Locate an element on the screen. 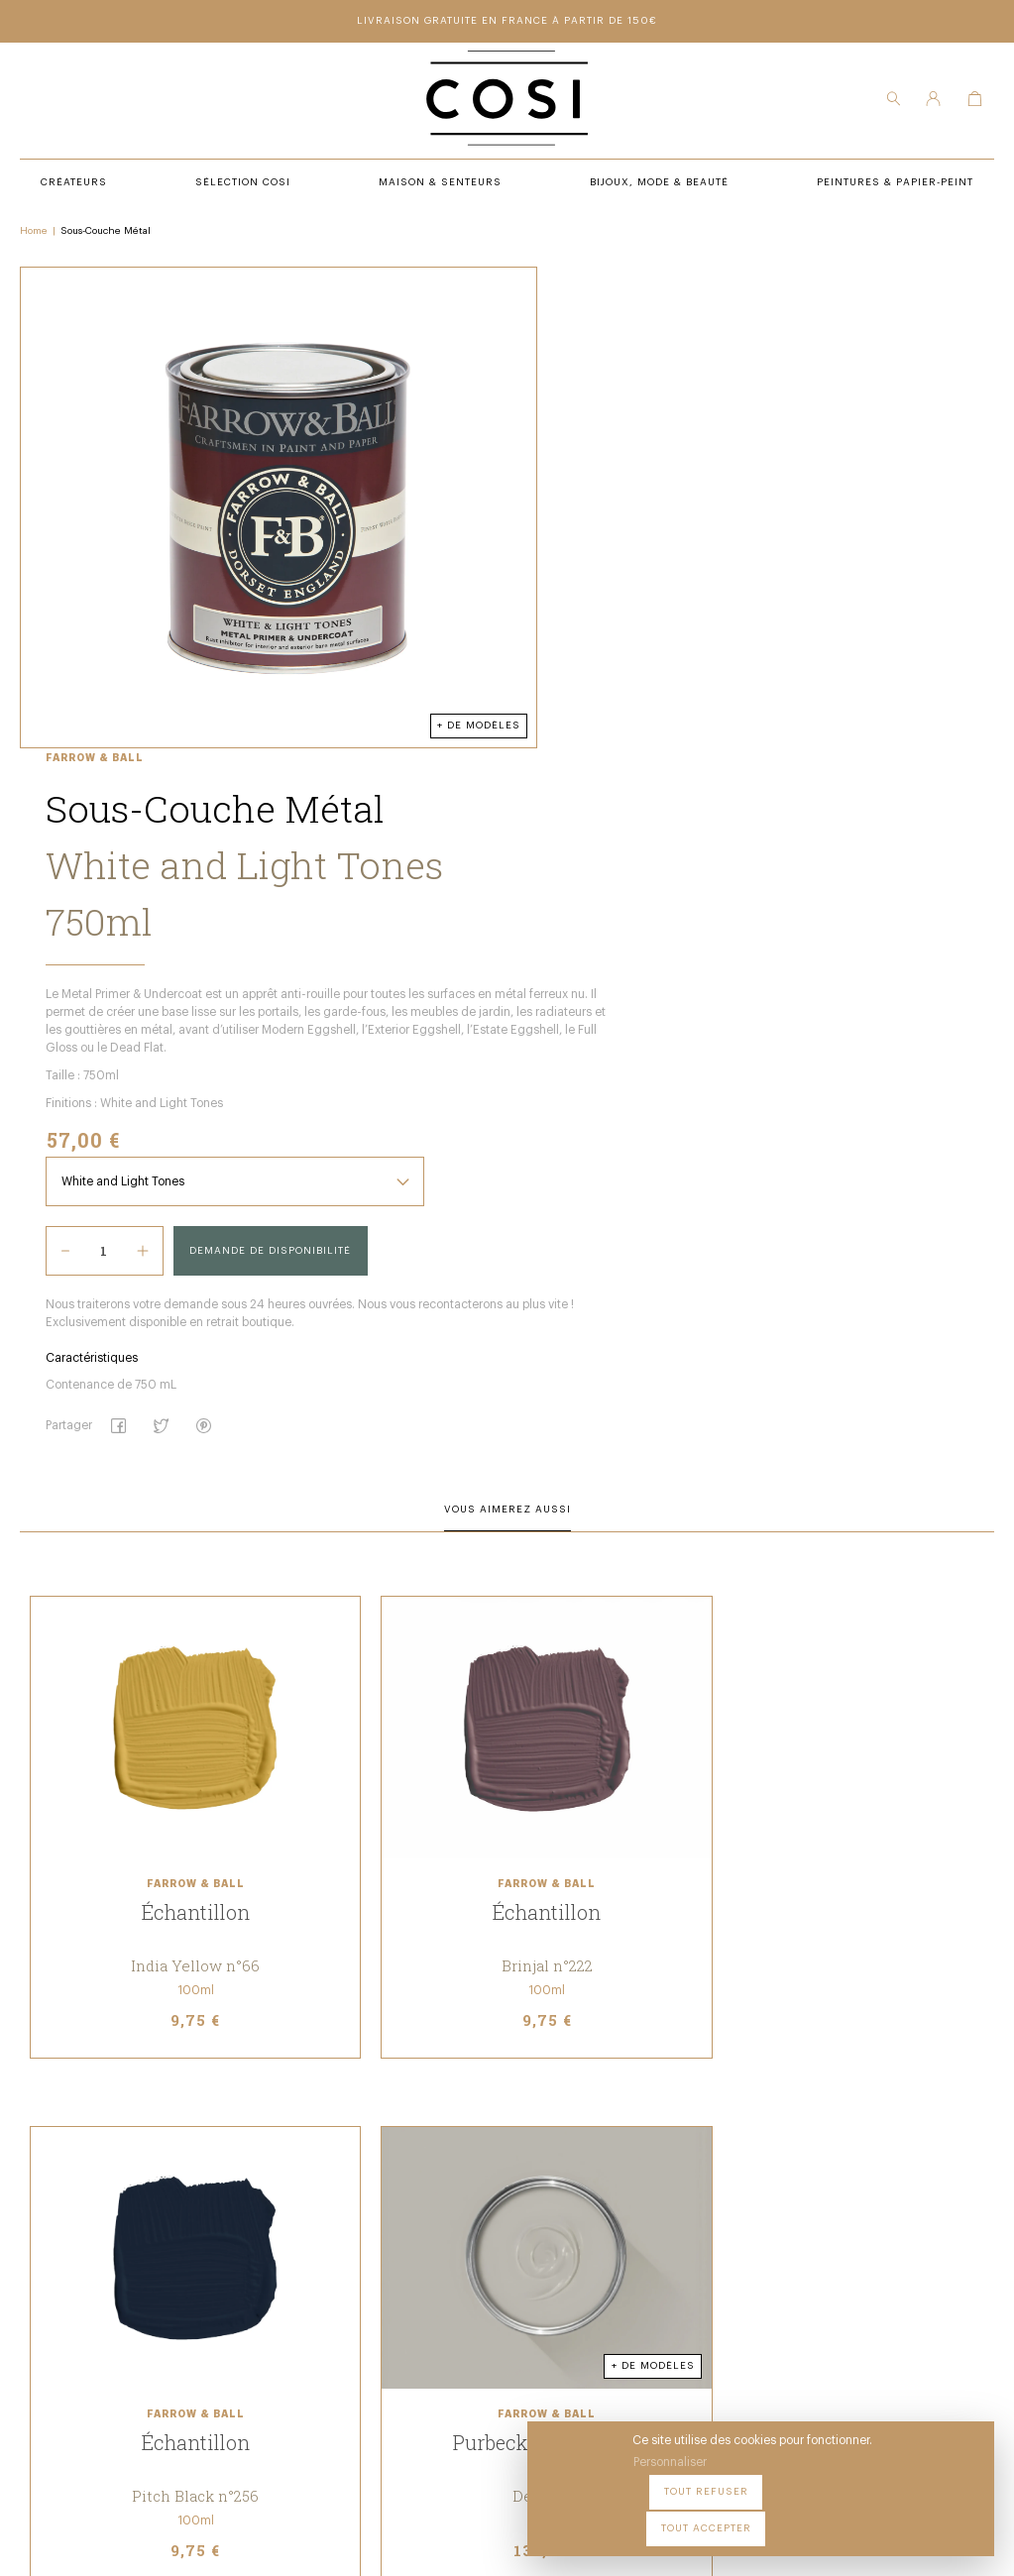 The height and width of the screenshot is (2576, 1014). Notre Boutique is located at coordinates (532, 2247).